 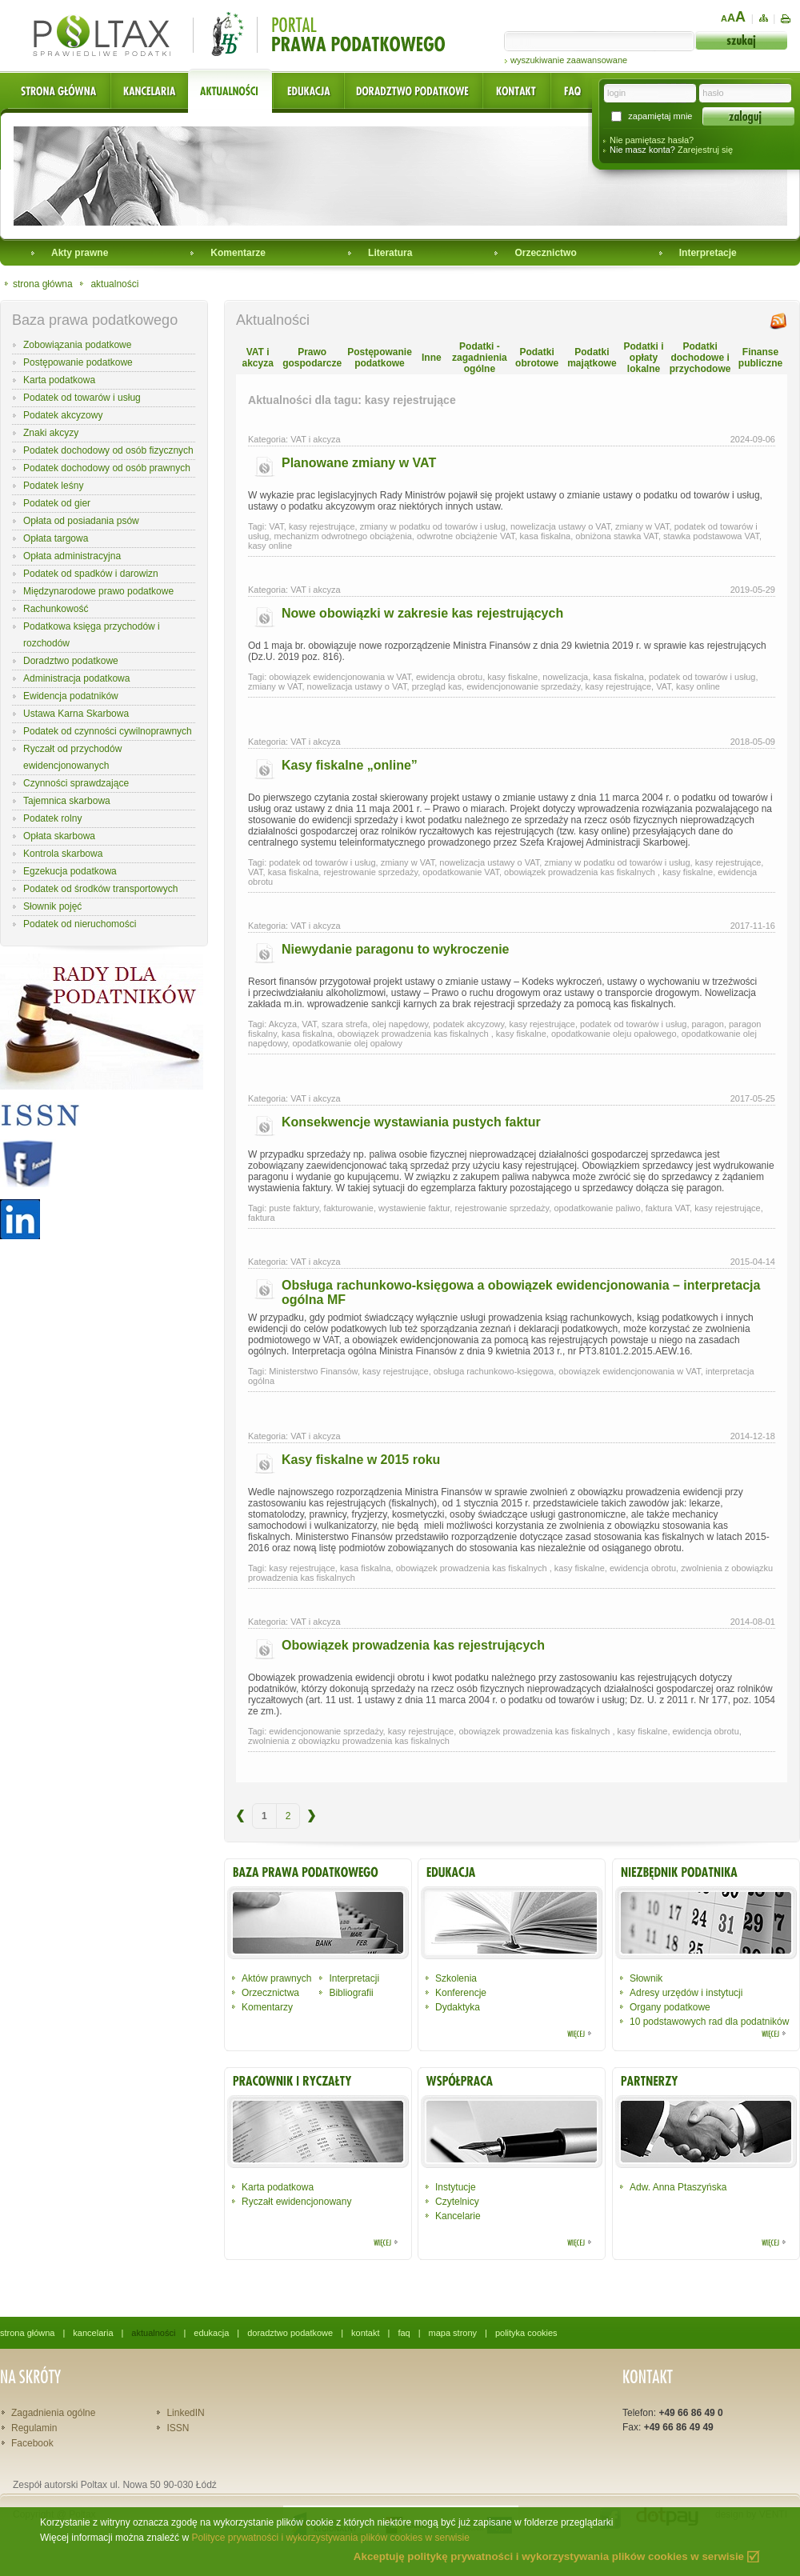 I want to click on Zarejestruj się, so click(x=705, y=149).